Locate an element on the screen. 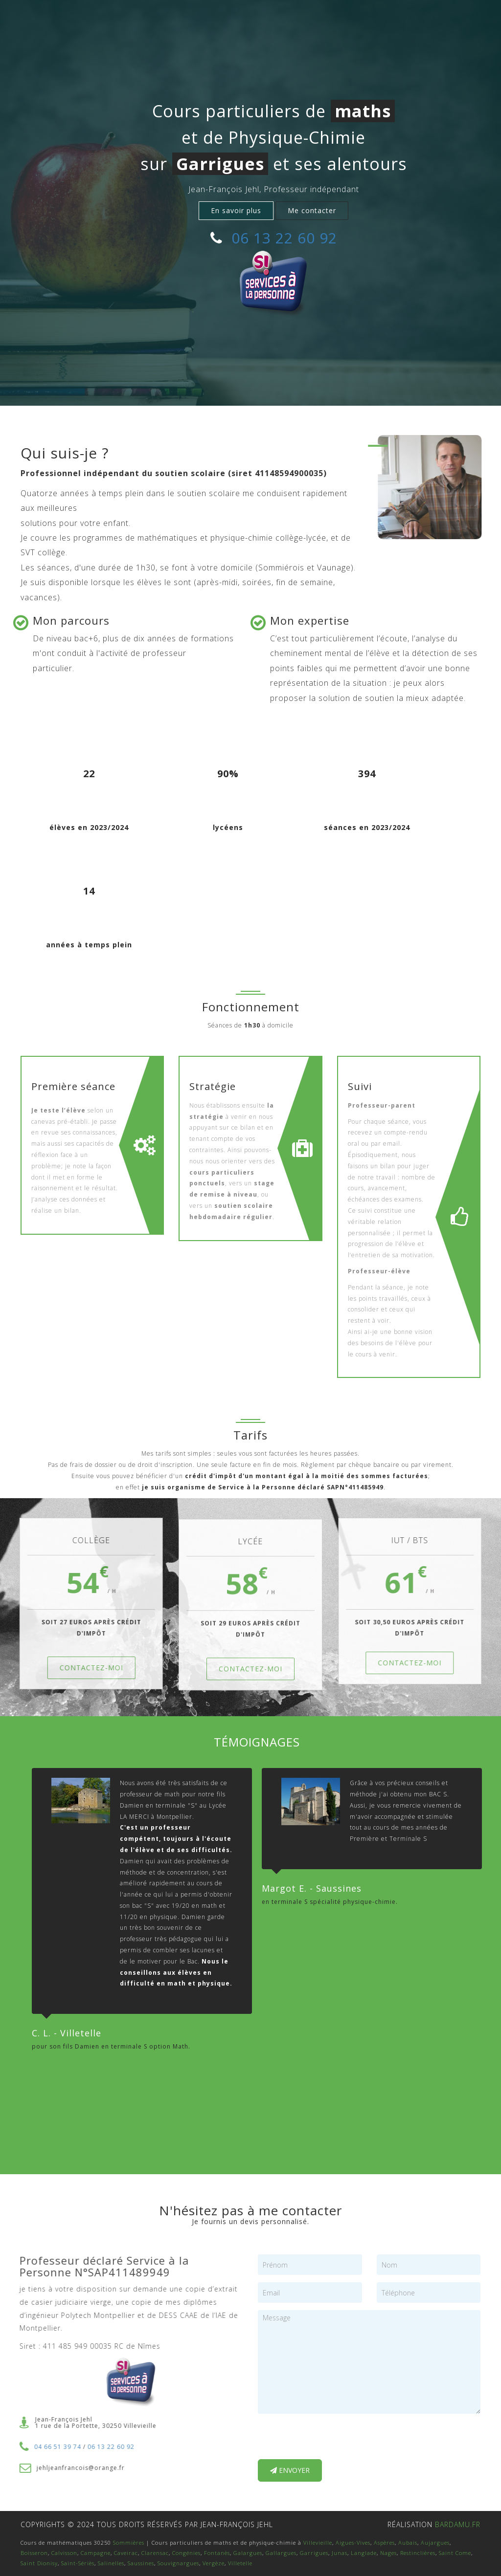 The width and height of the screenshot is (501, 2576). Galargues is located at coordinates (247, 2552).